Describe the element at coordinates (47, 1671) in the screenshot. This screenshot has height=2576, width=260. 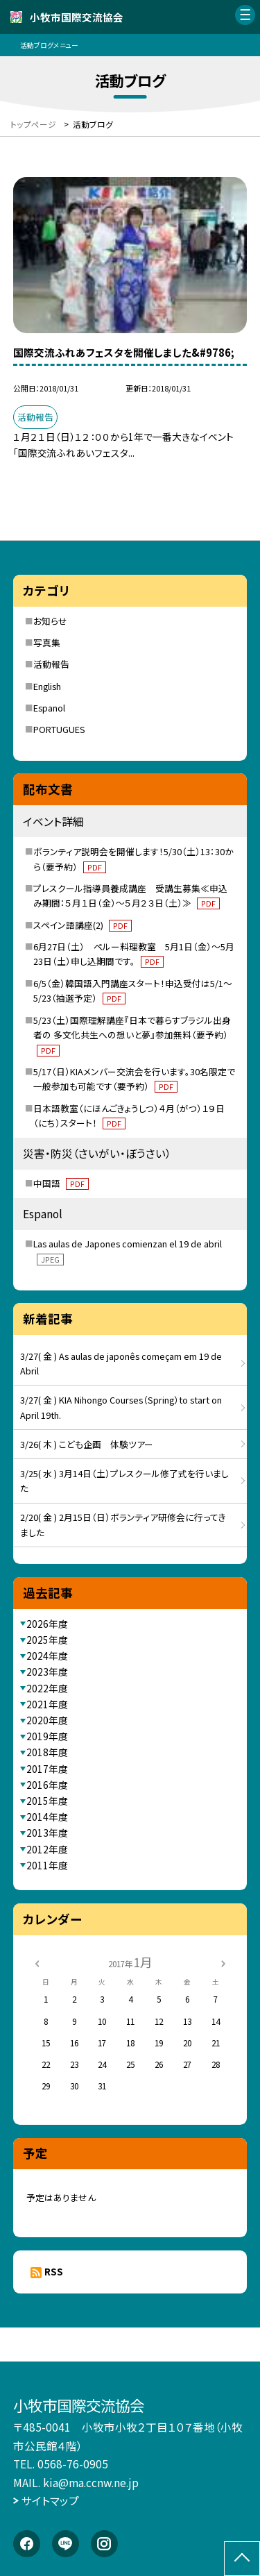
I see `2023年度` at that location.